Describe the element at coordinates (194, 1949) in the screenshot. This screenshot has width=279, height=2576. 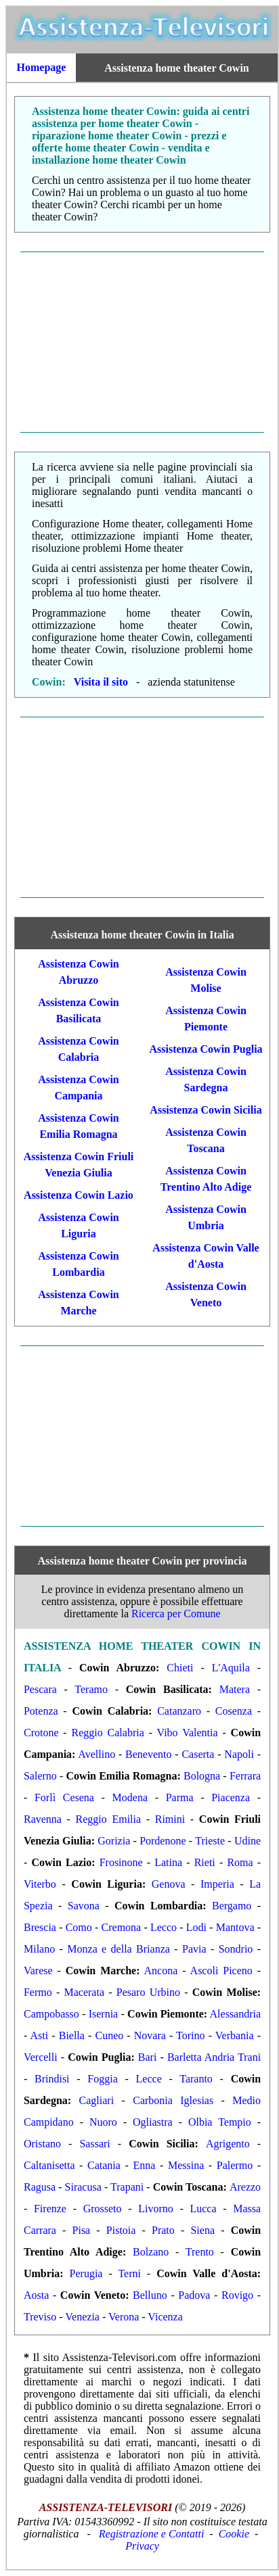
I see `Pavia` at that location.